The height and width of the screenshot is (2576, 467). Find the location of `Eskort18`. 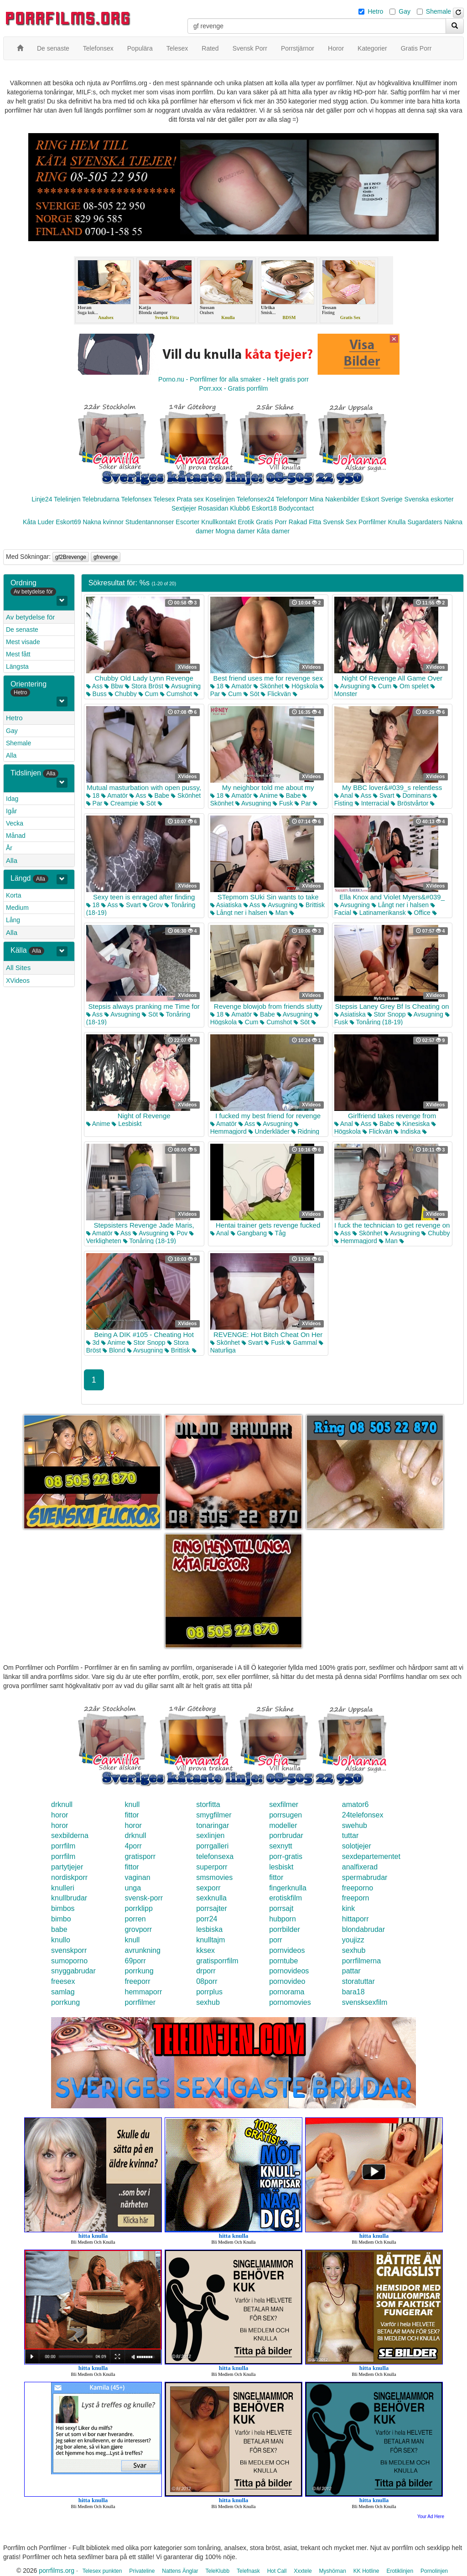

Eskort18 is located at coordinates (264, 508).